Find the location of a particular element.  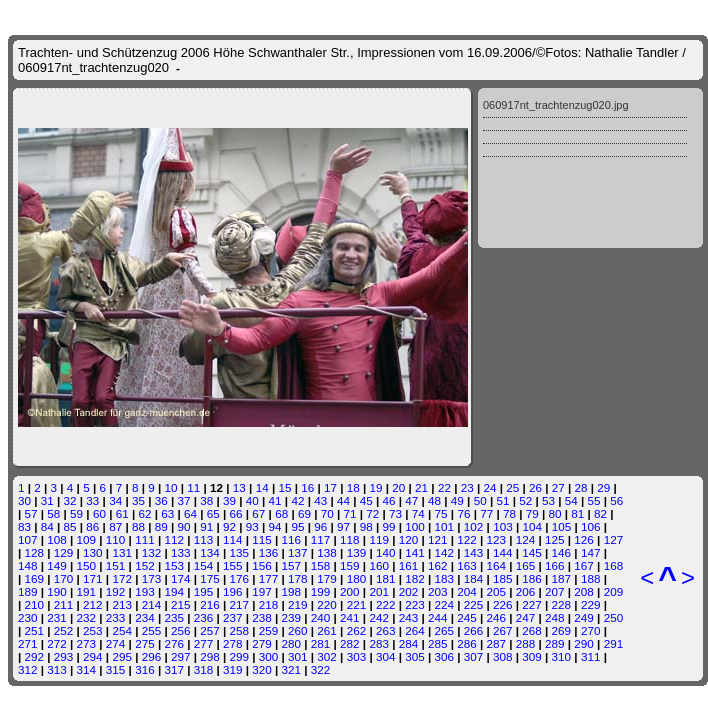

250 is located at coordinates (614, 617).